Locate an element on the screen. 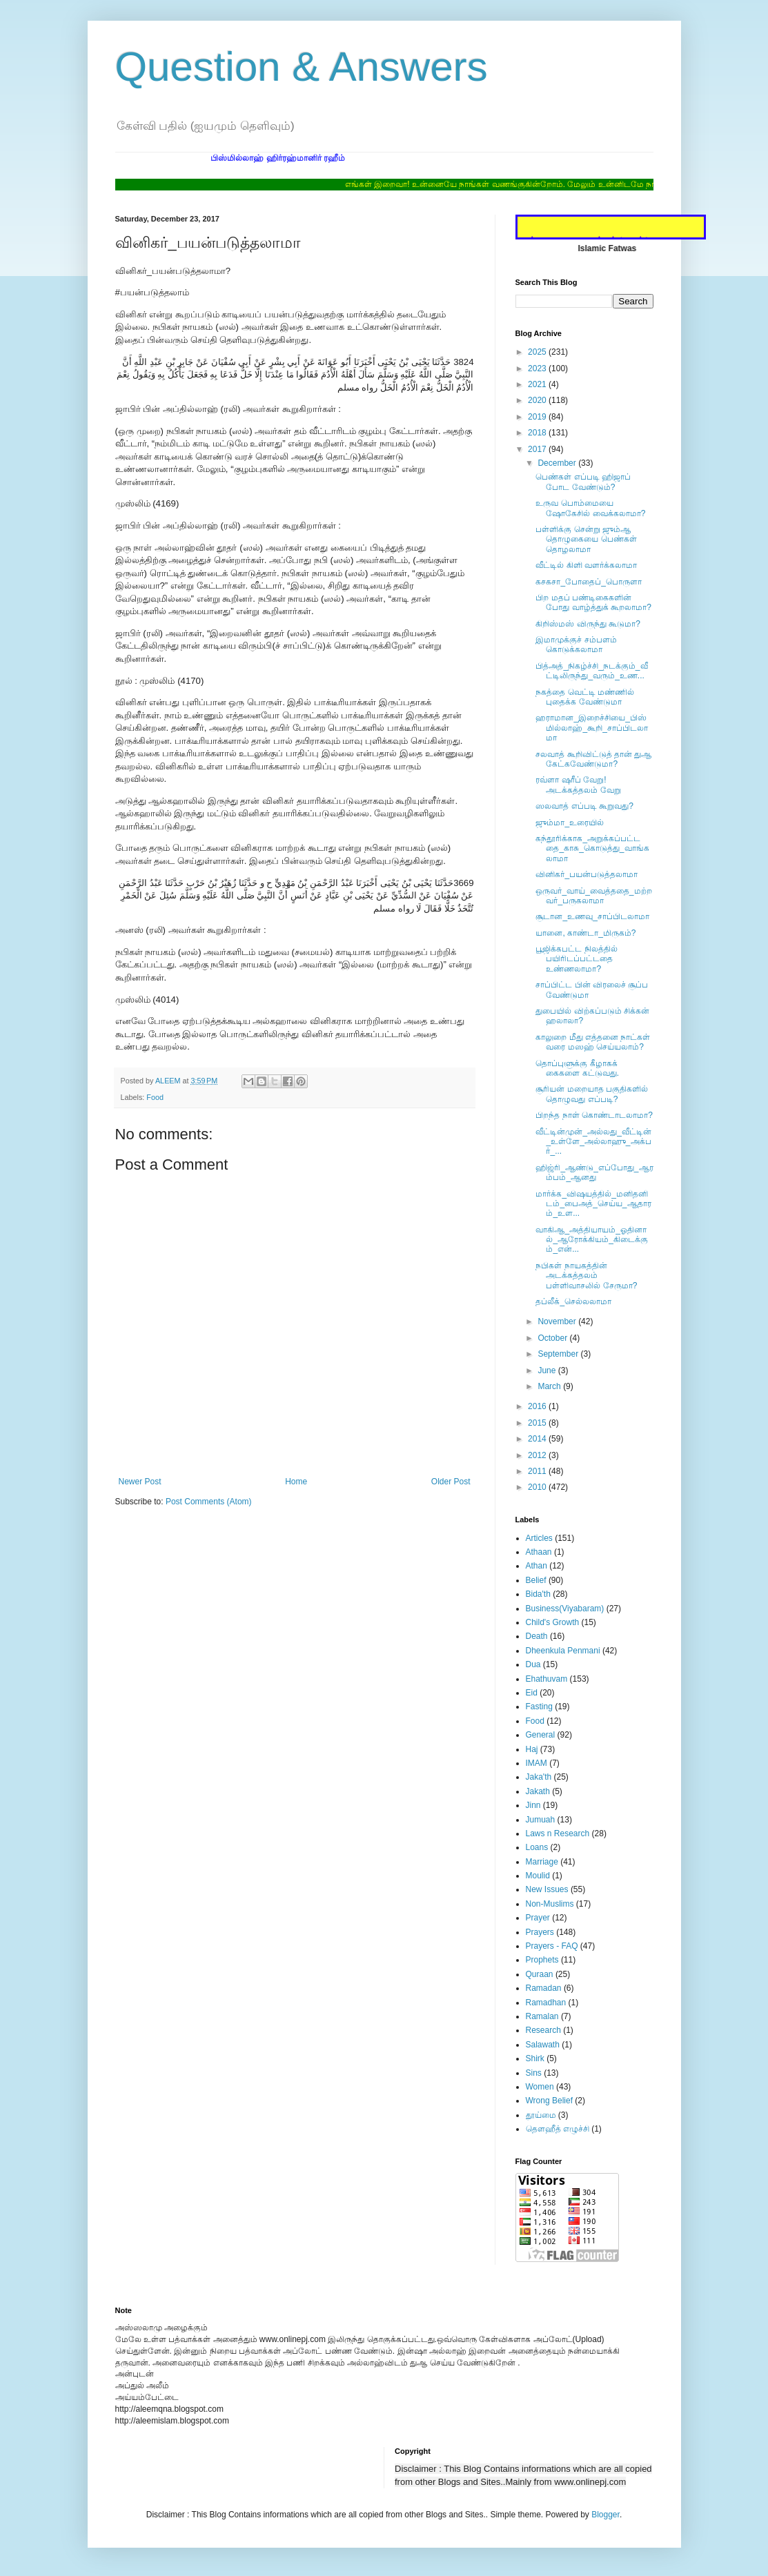  Prophets is located at coordinates (542, 1960).